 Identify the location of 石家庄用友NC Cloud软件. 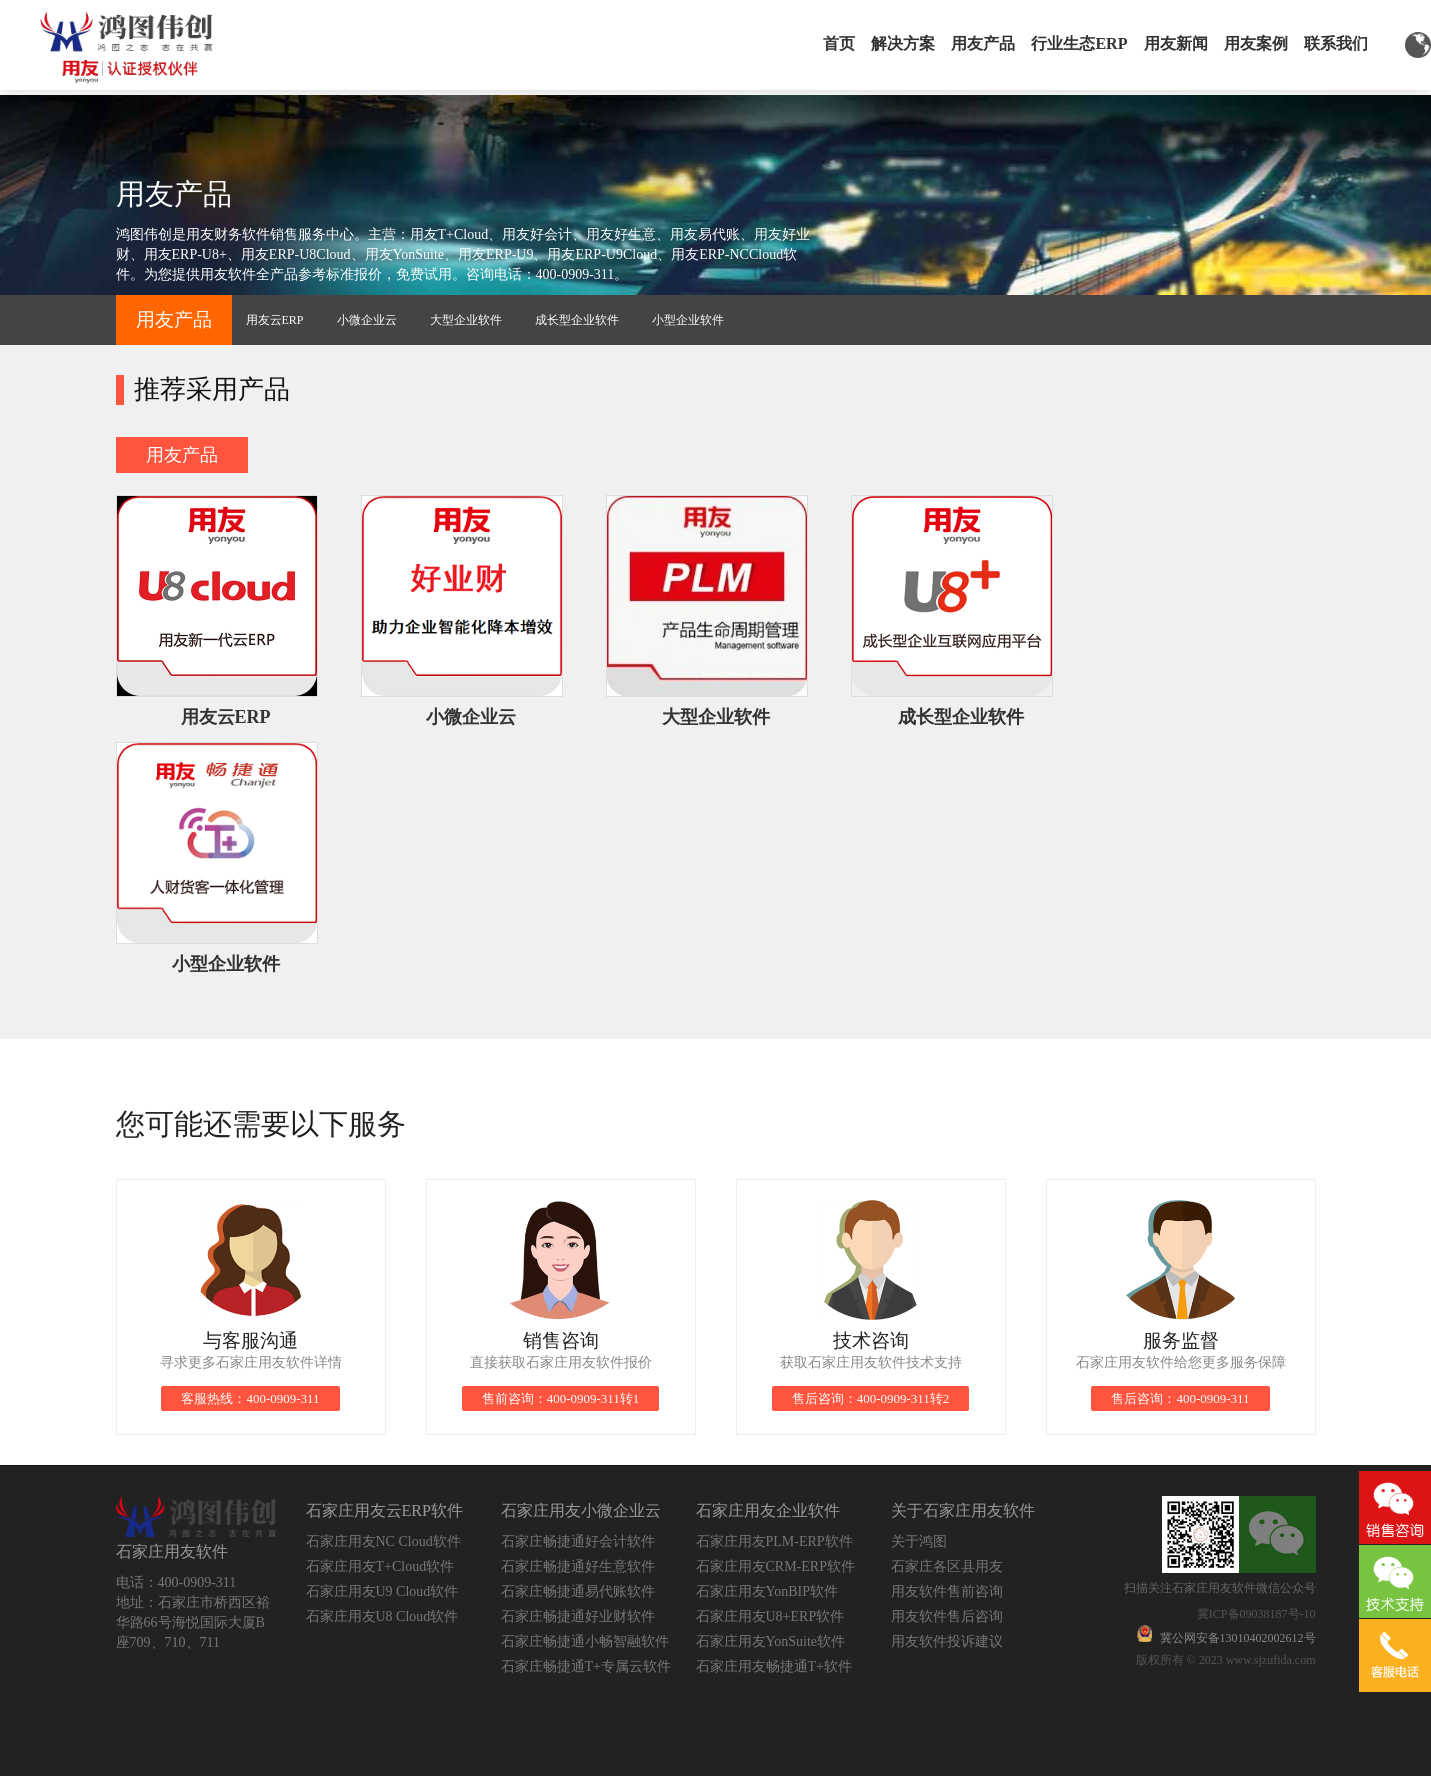
(383, 1541).